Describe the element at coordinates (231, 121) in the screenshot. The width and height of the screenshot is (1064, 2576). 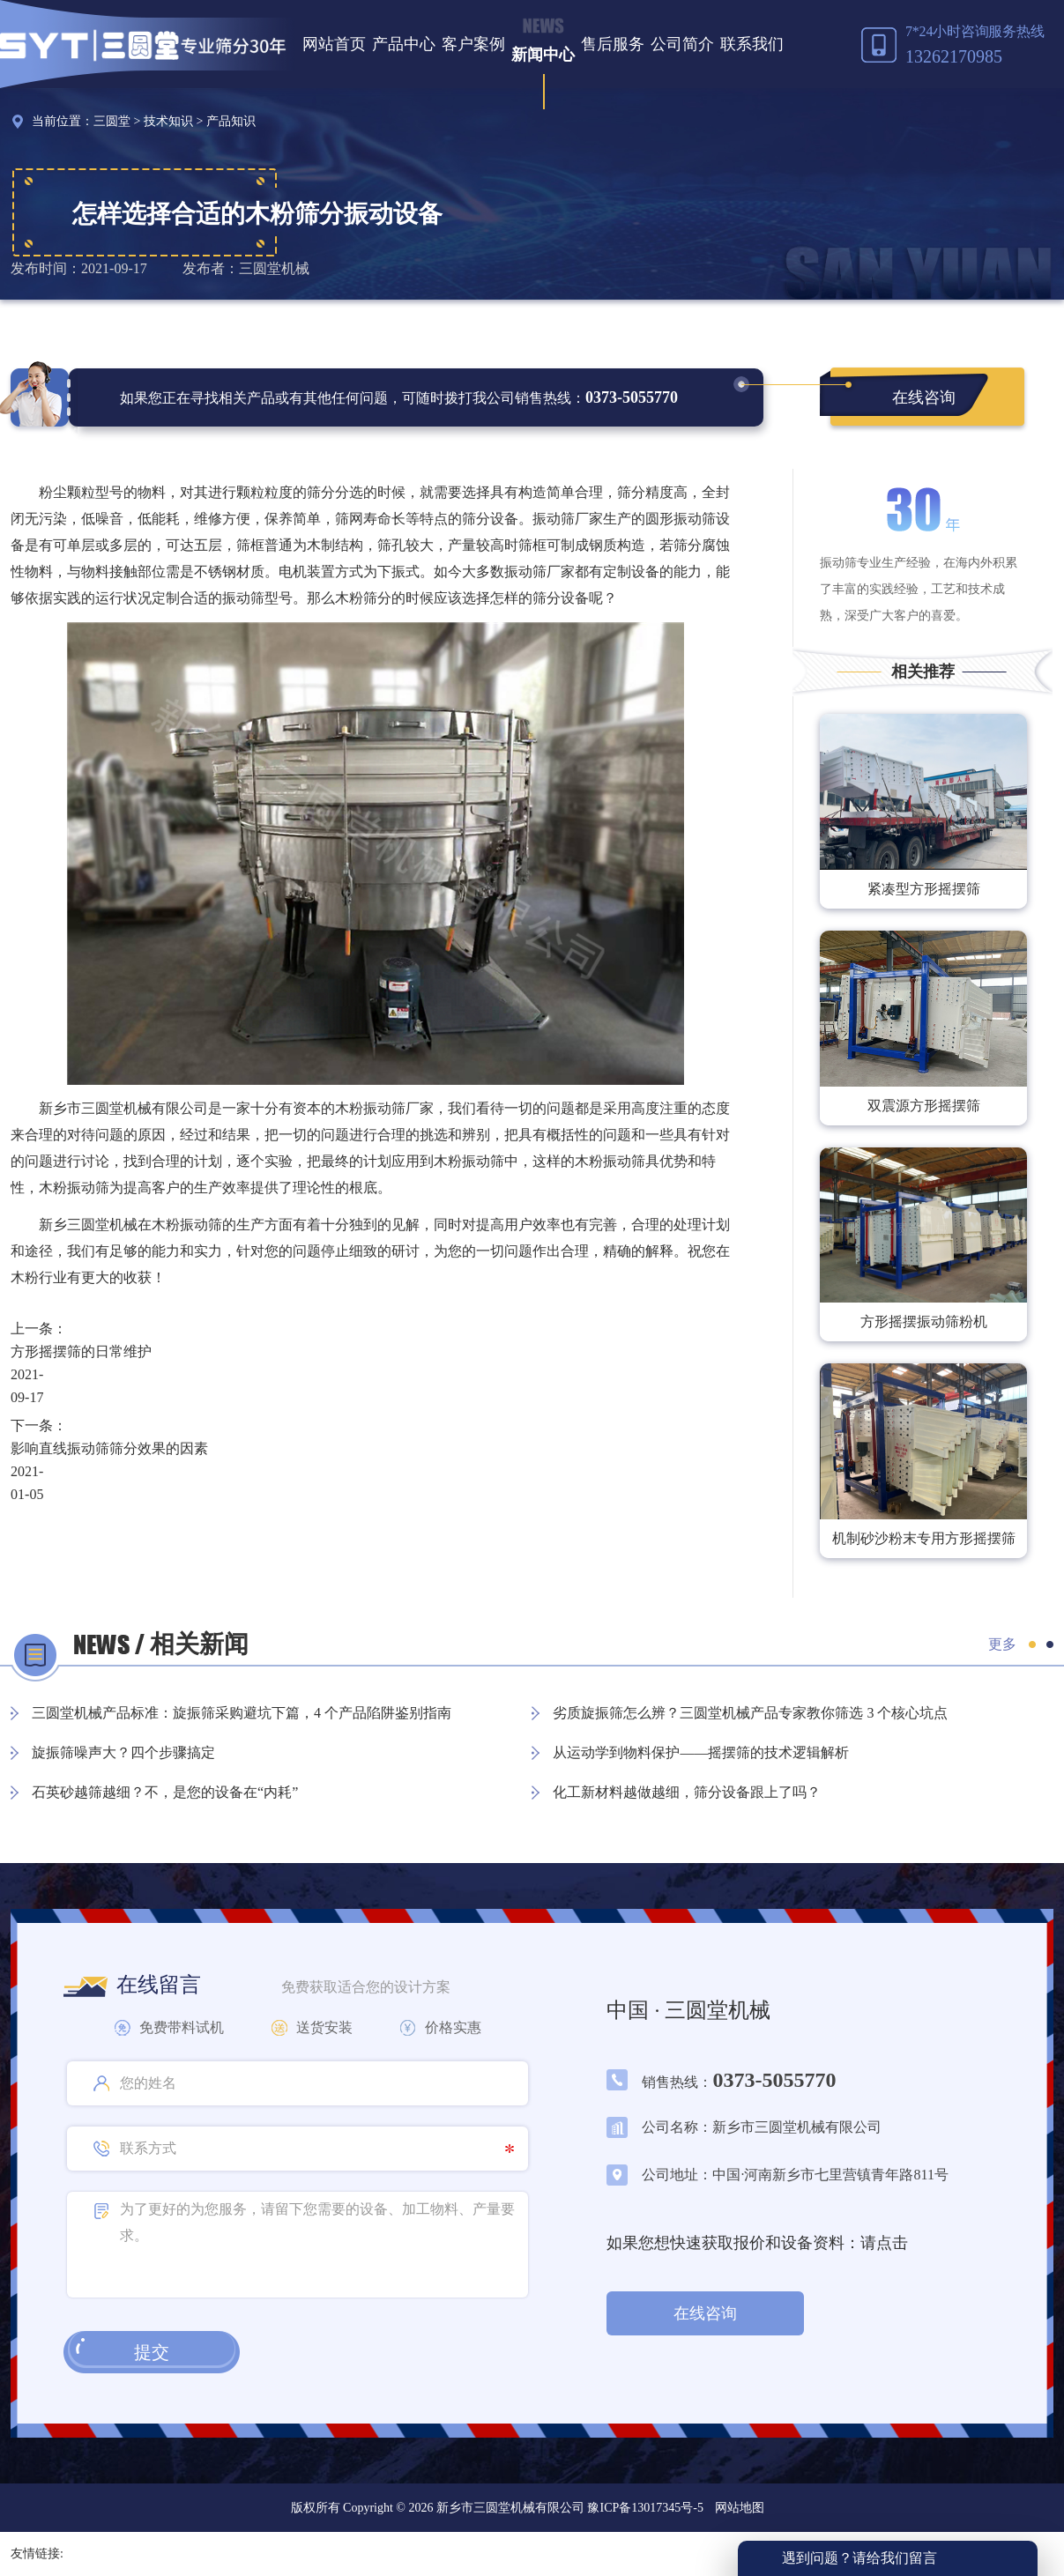
I see `产品知识` at that location.